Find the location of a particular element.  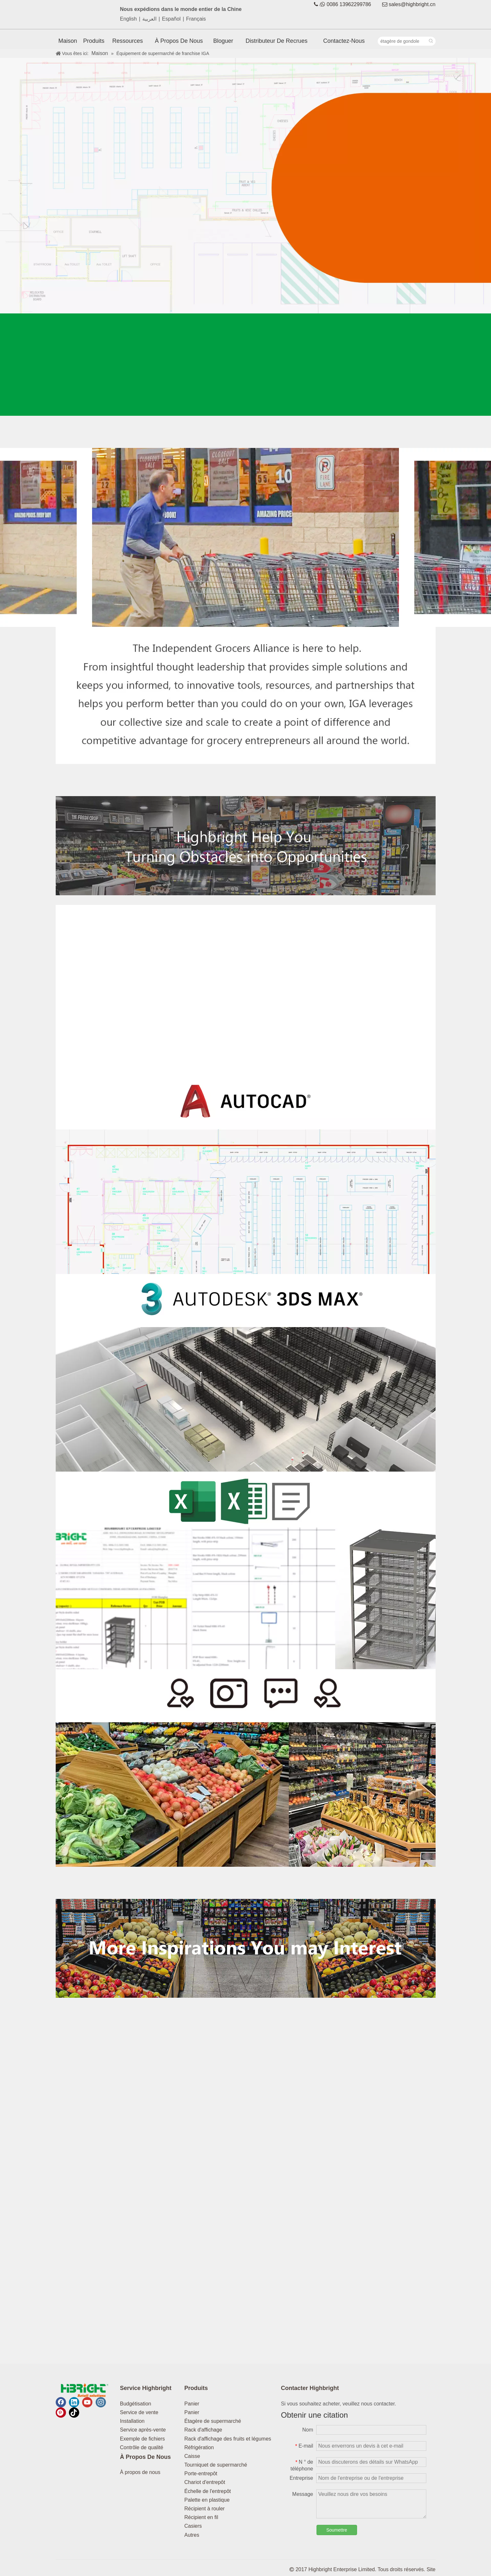

Site is located at coordinates (431, 2569).